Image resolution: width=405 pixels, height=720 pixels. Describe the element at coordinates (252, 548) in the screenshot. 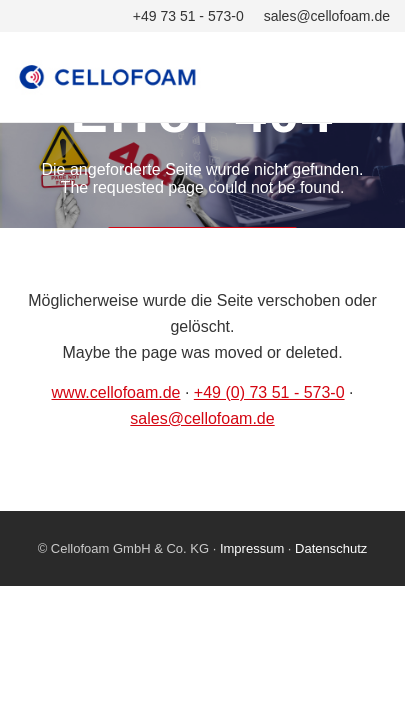

I see `Impressum` at that location.